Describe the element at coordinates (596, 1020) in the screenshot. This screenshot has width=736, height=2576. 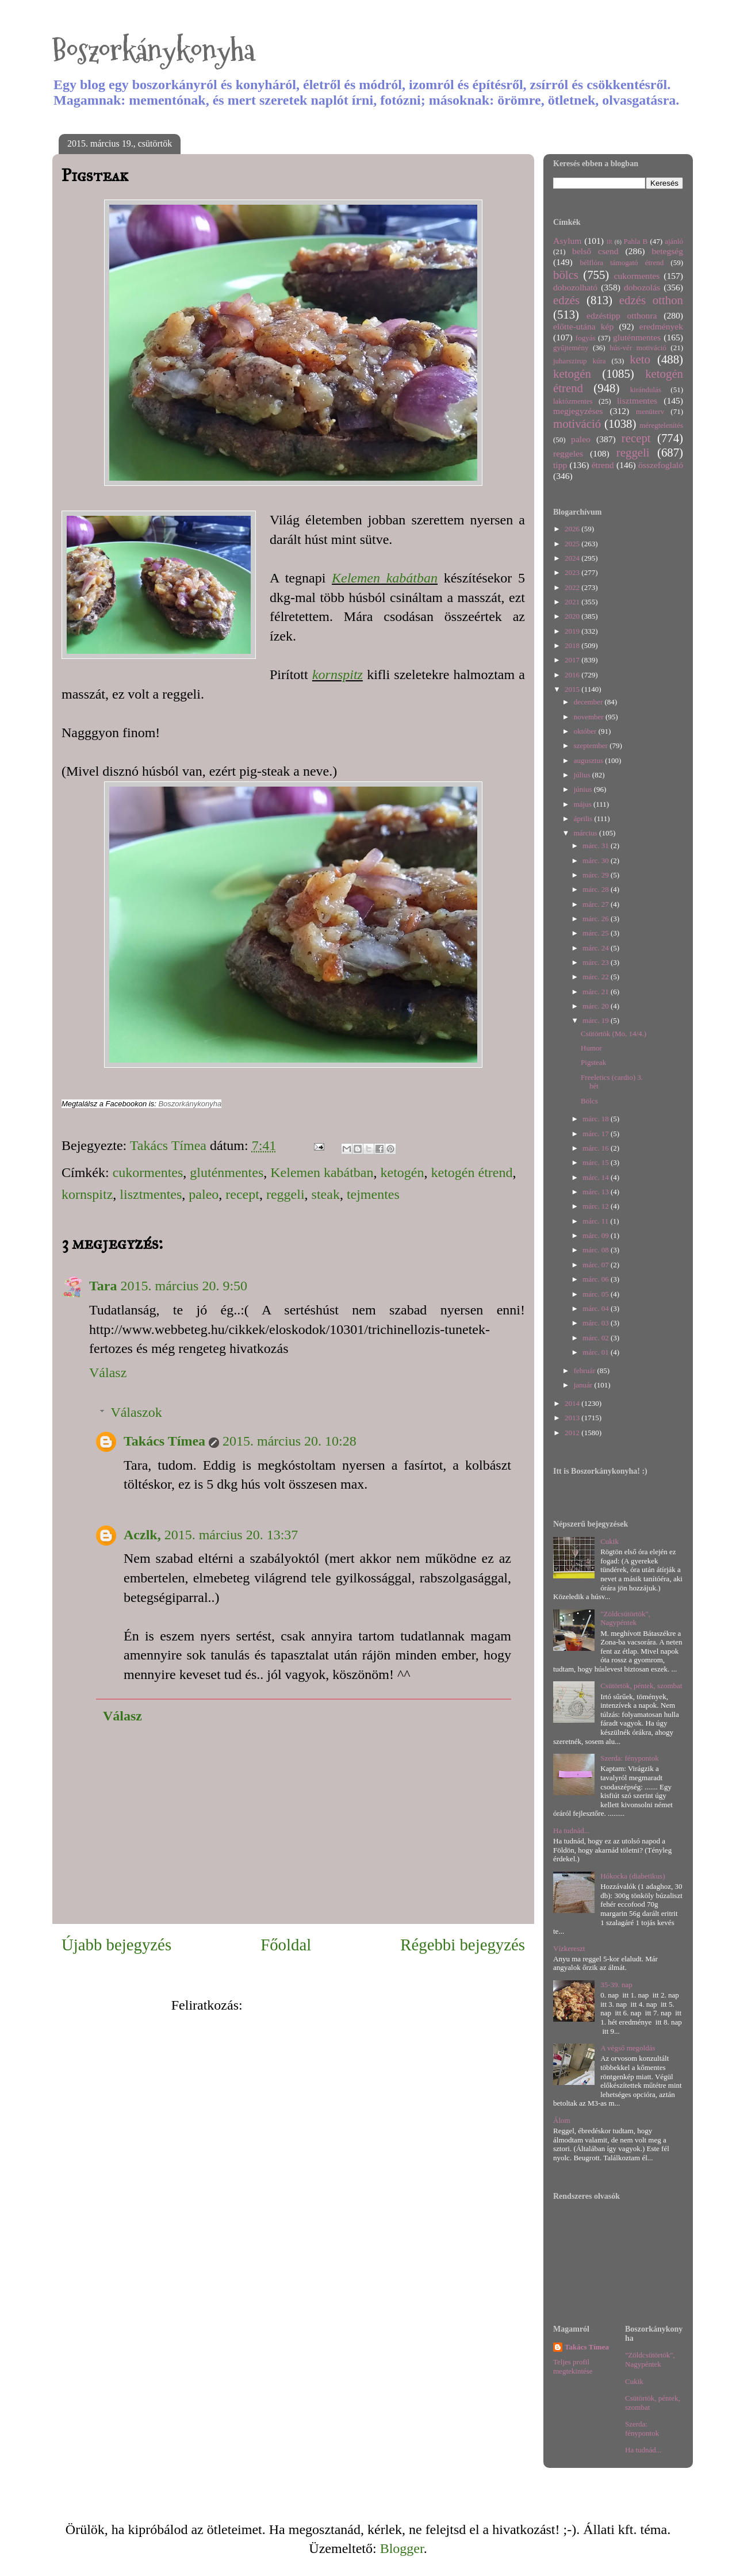
I see `márc. 19` at that location.